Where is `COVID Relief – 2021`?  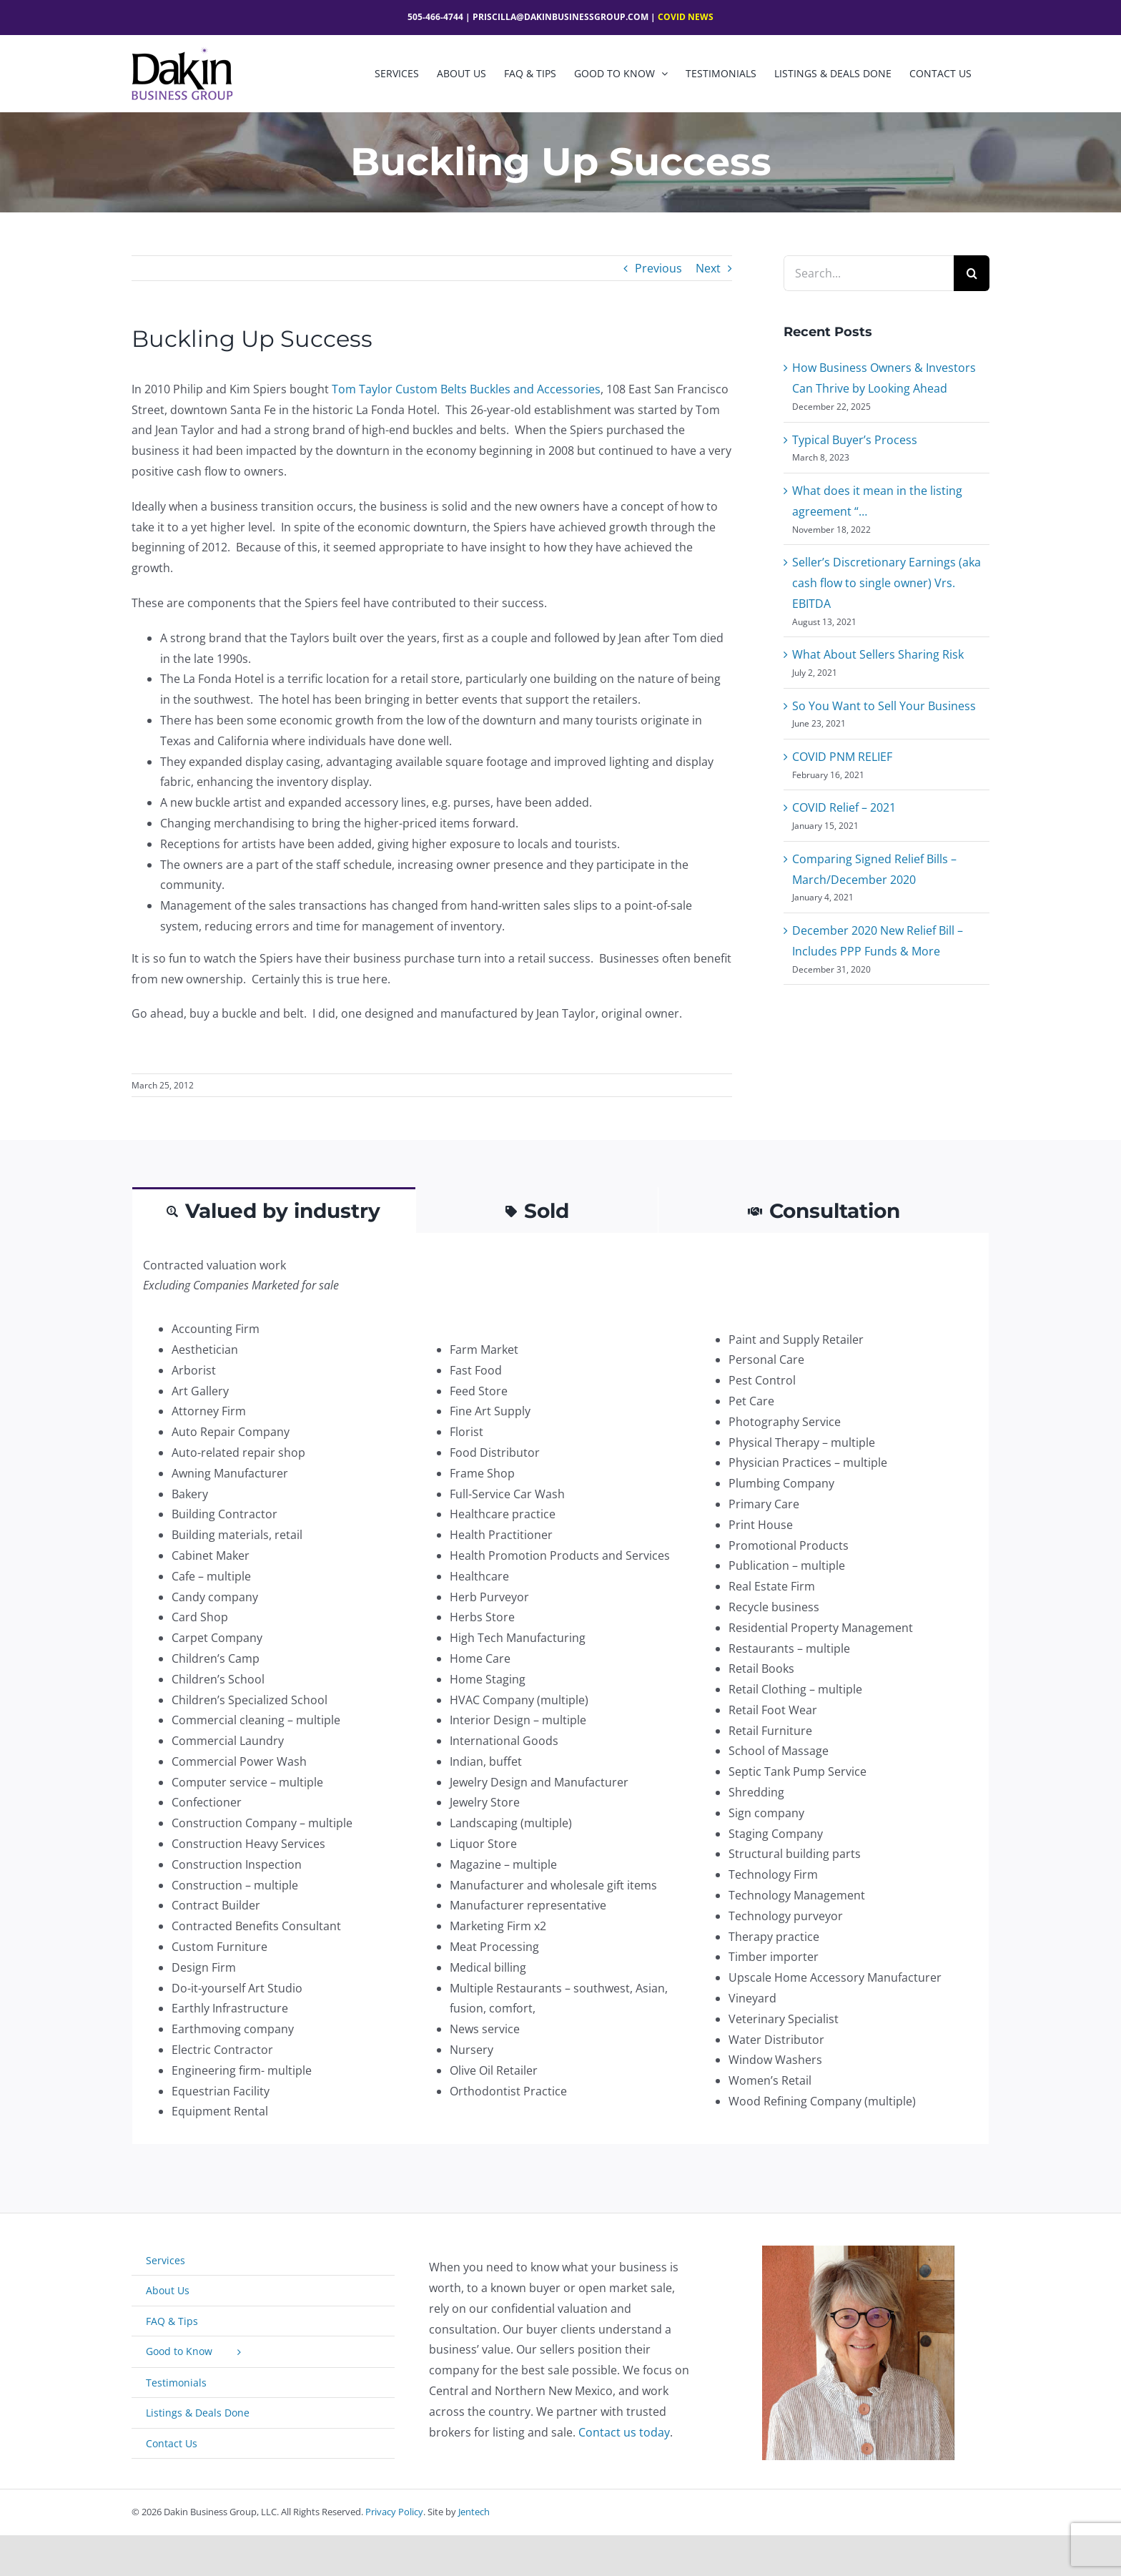
COVID Relief – 2021 is located at coordinates (844, 807).